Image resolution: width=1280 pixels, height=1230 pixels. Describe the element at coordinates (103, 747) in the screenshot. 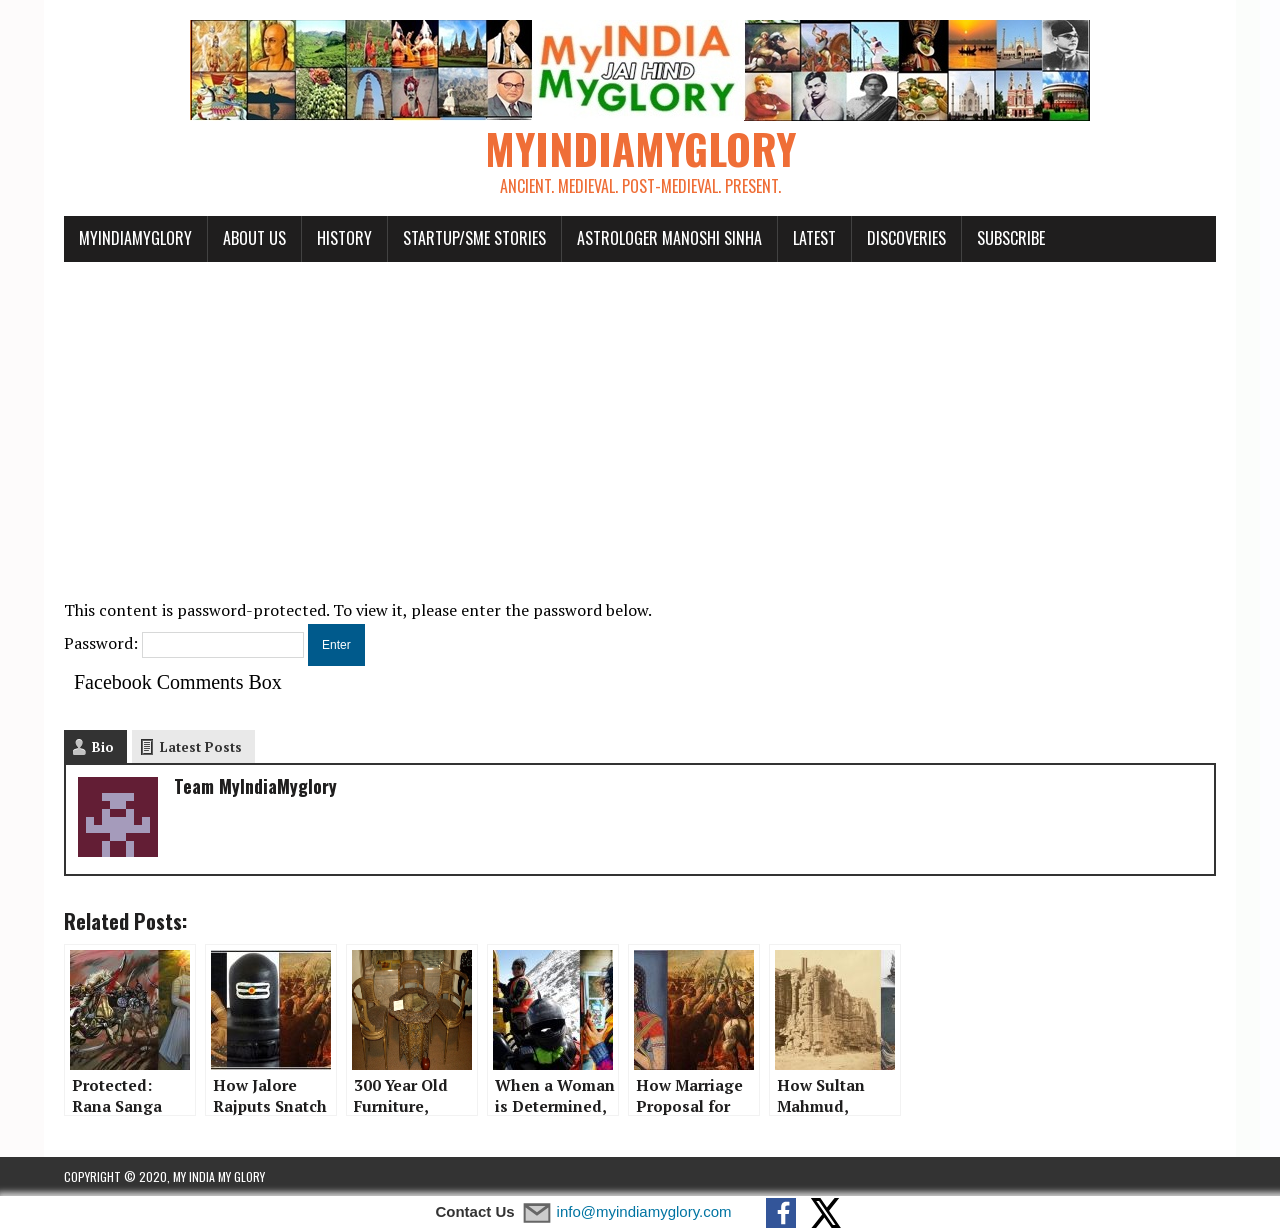

I see `Bio` at that location.